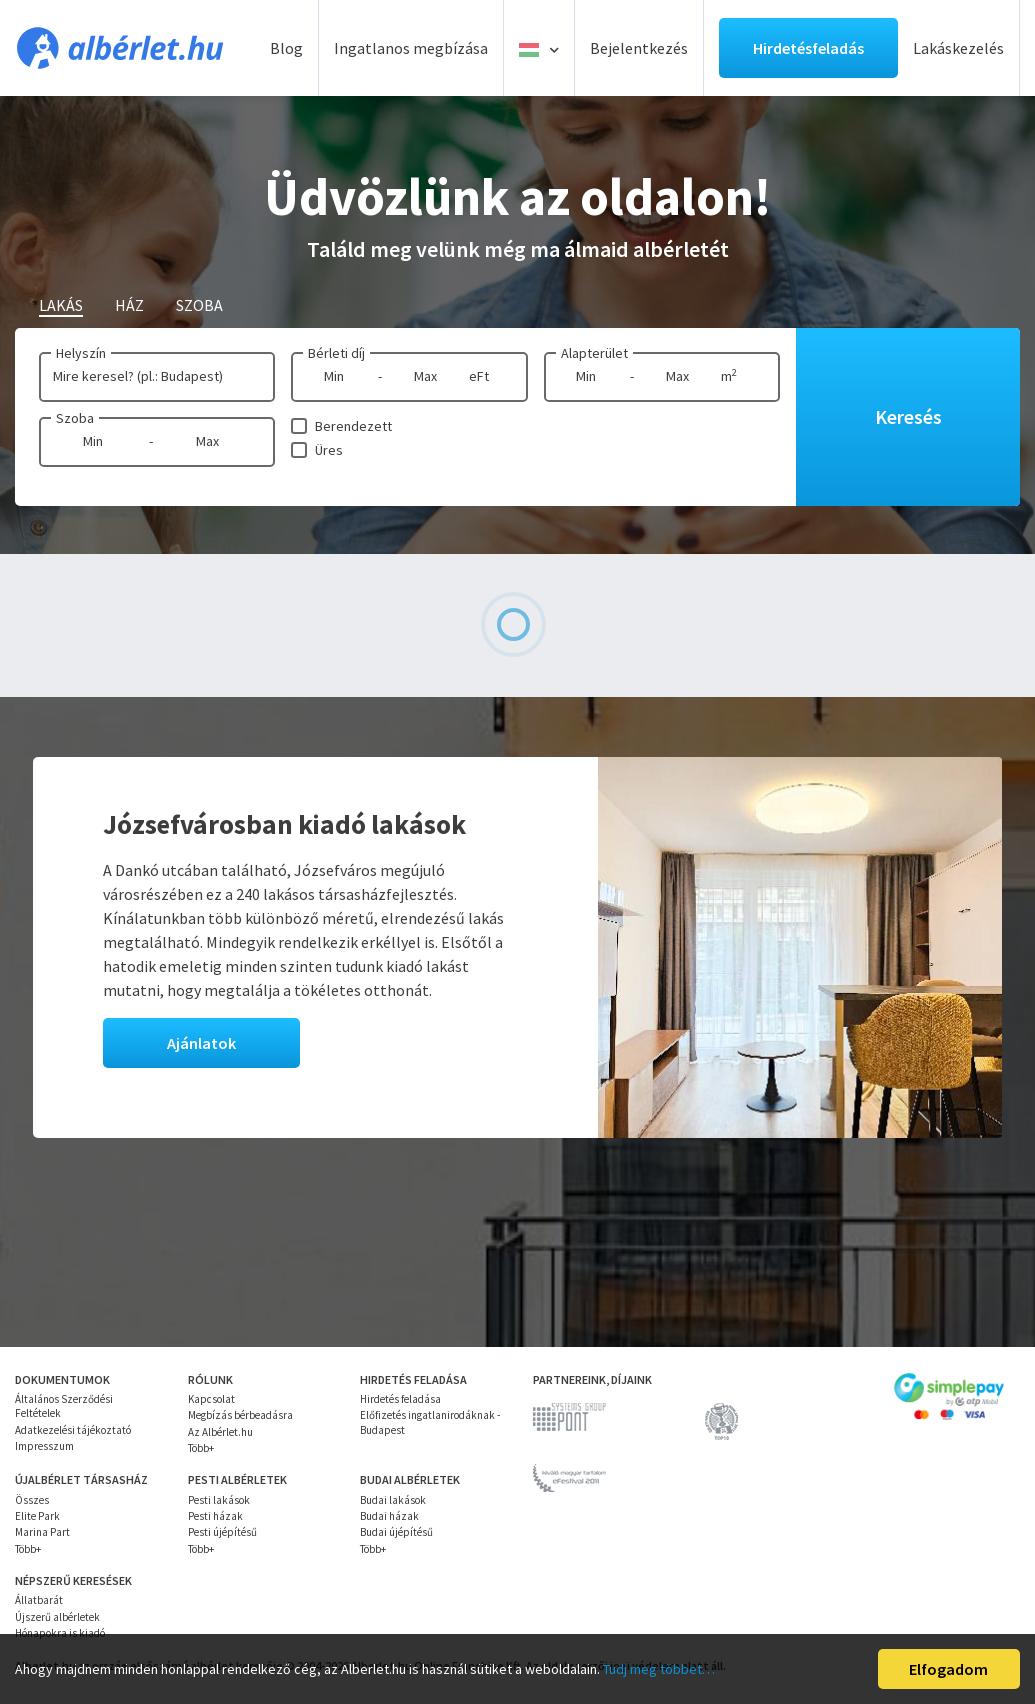 This screenshot has width=1035, height=1704. I want to click on Pesti lakások, so click(219, 1500).